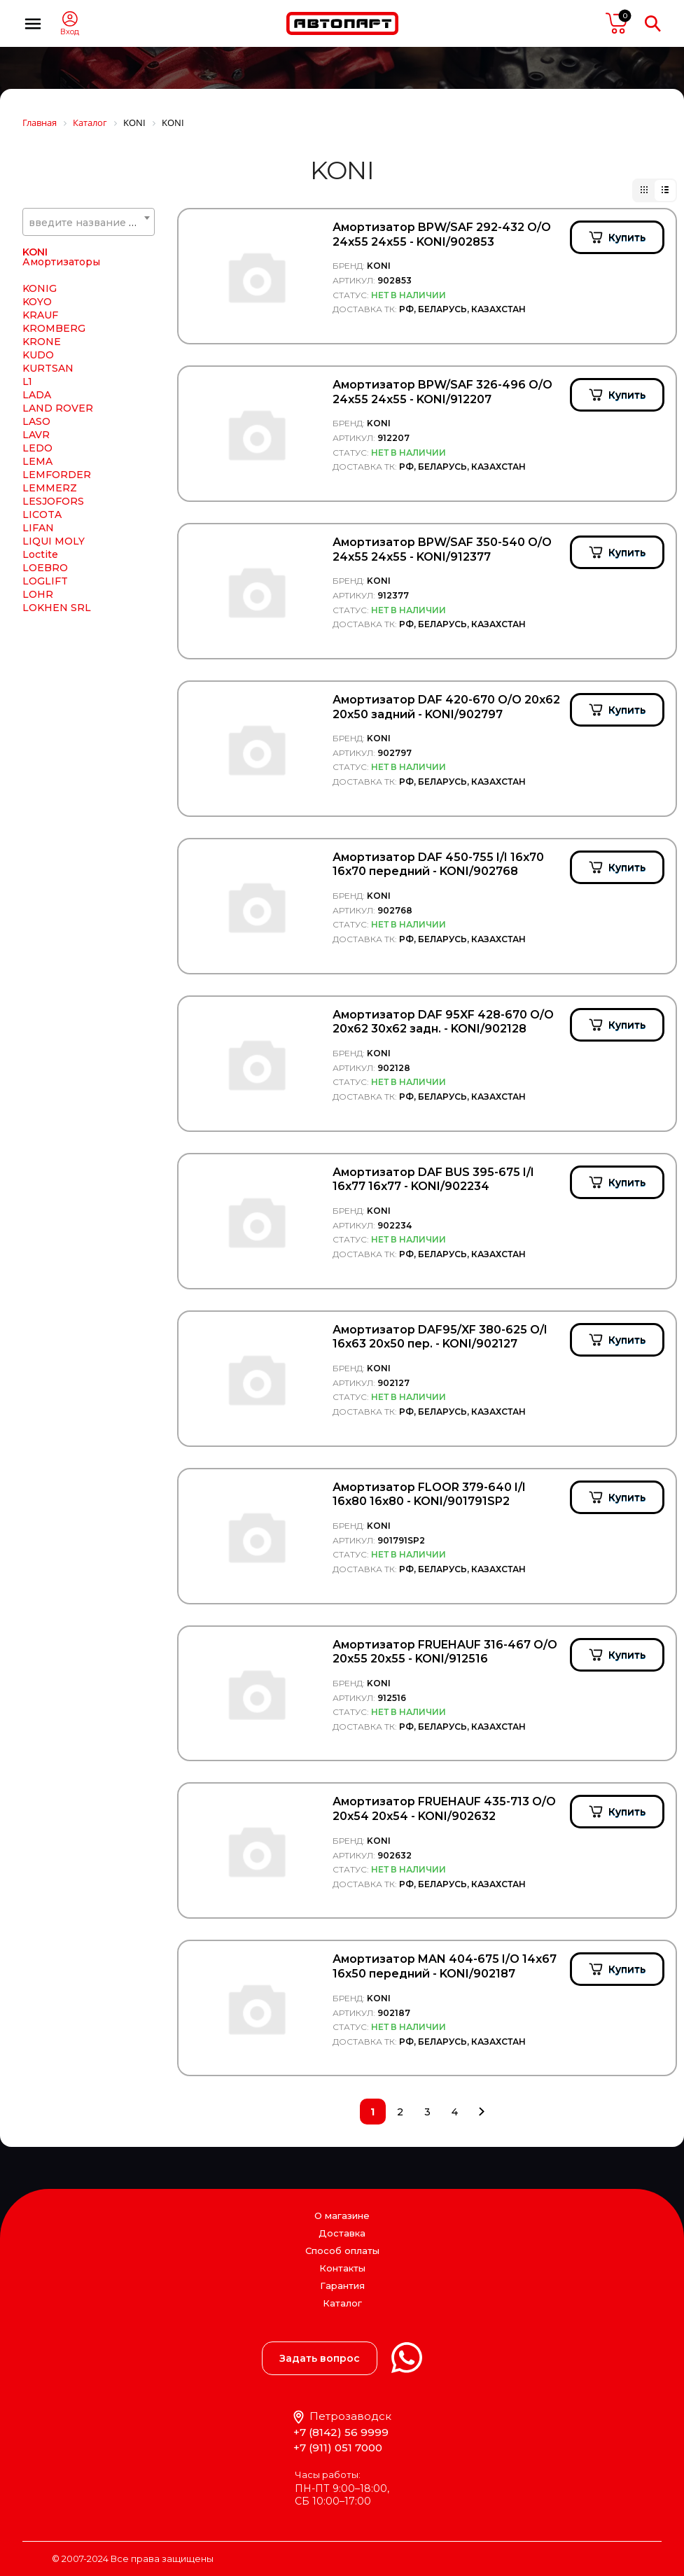  I want to click on Гарантия, so click(342, 2285).